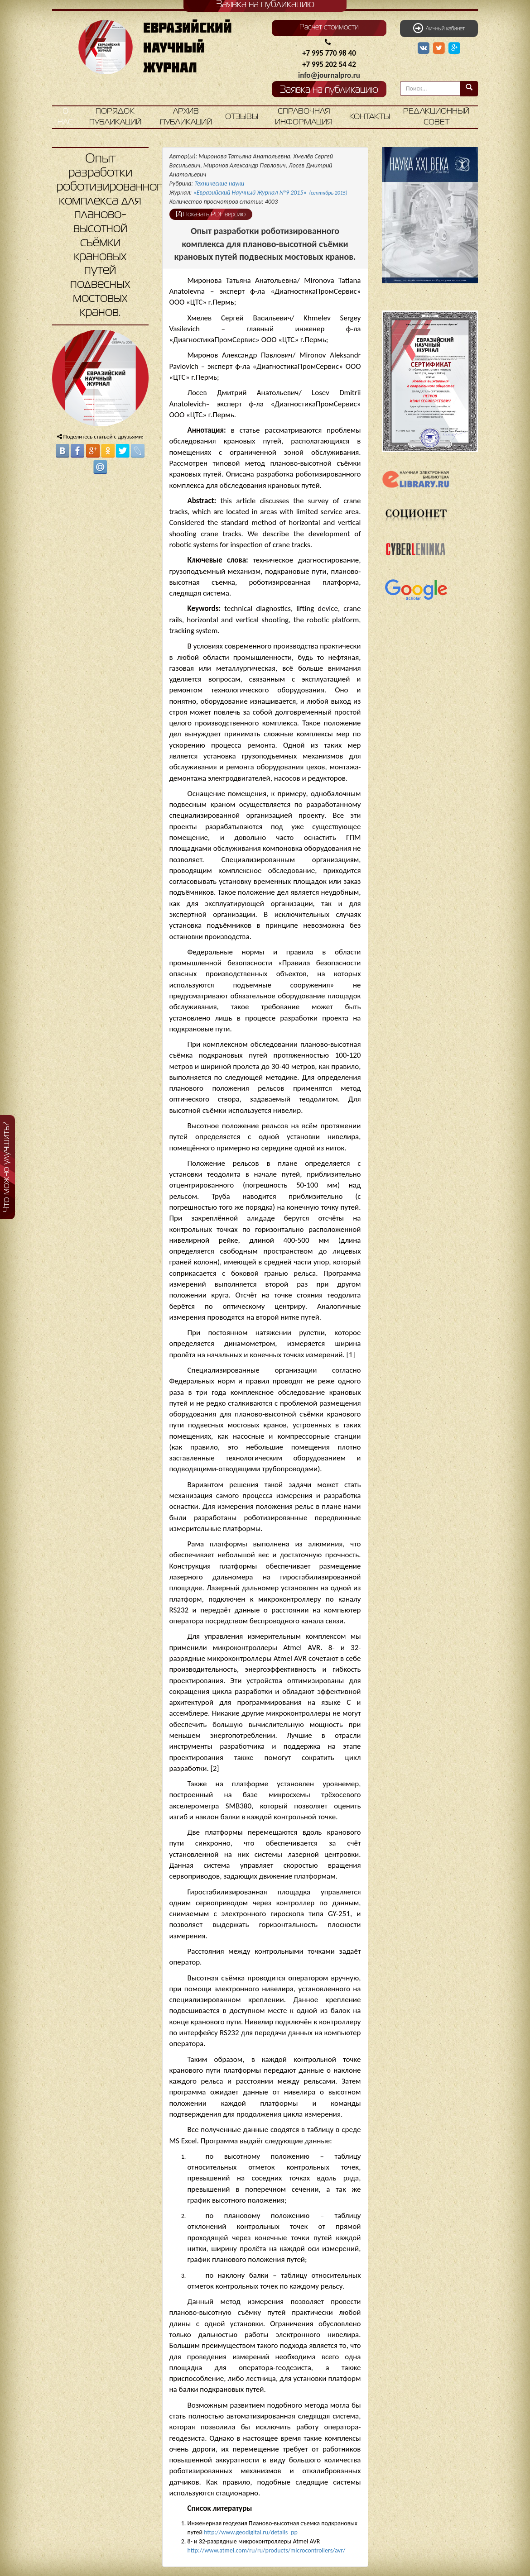 Image resolution: width=530 pixels, height=2576 pixels. Describe the element at coordinates (241, 117) in the screenshot. I see `Отзывы` at that location.